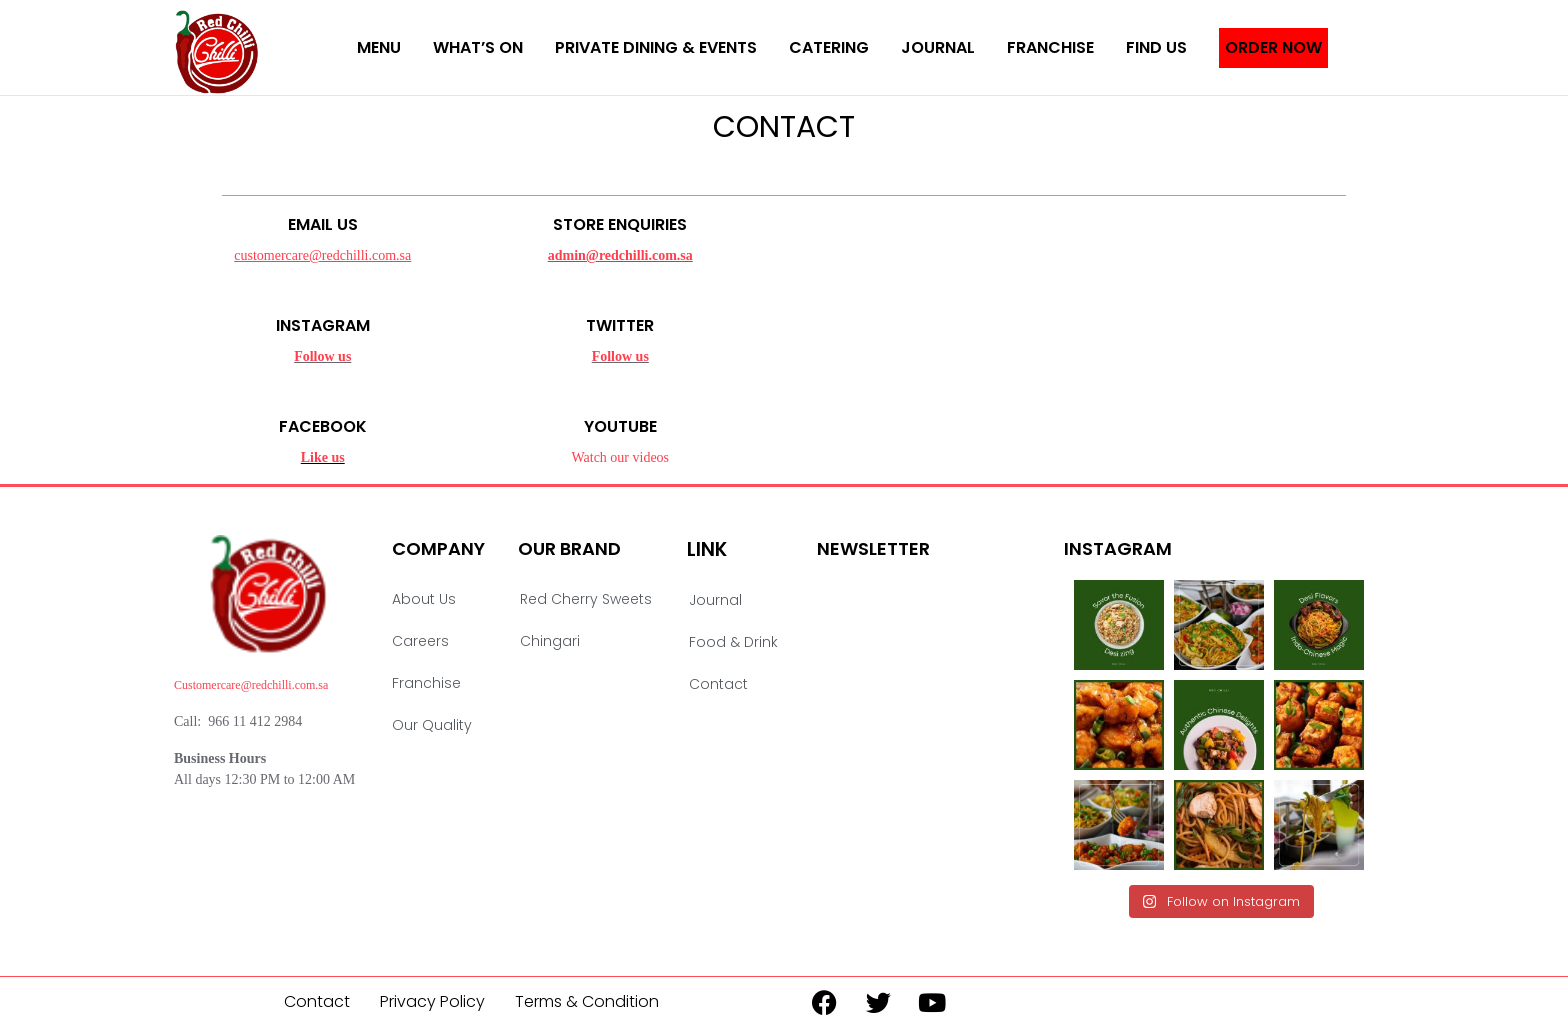 This screenshot has width=1568, height=1027. Describe the element at coordinates (424, 599) in the screenshot. I see `About Us` at that location.